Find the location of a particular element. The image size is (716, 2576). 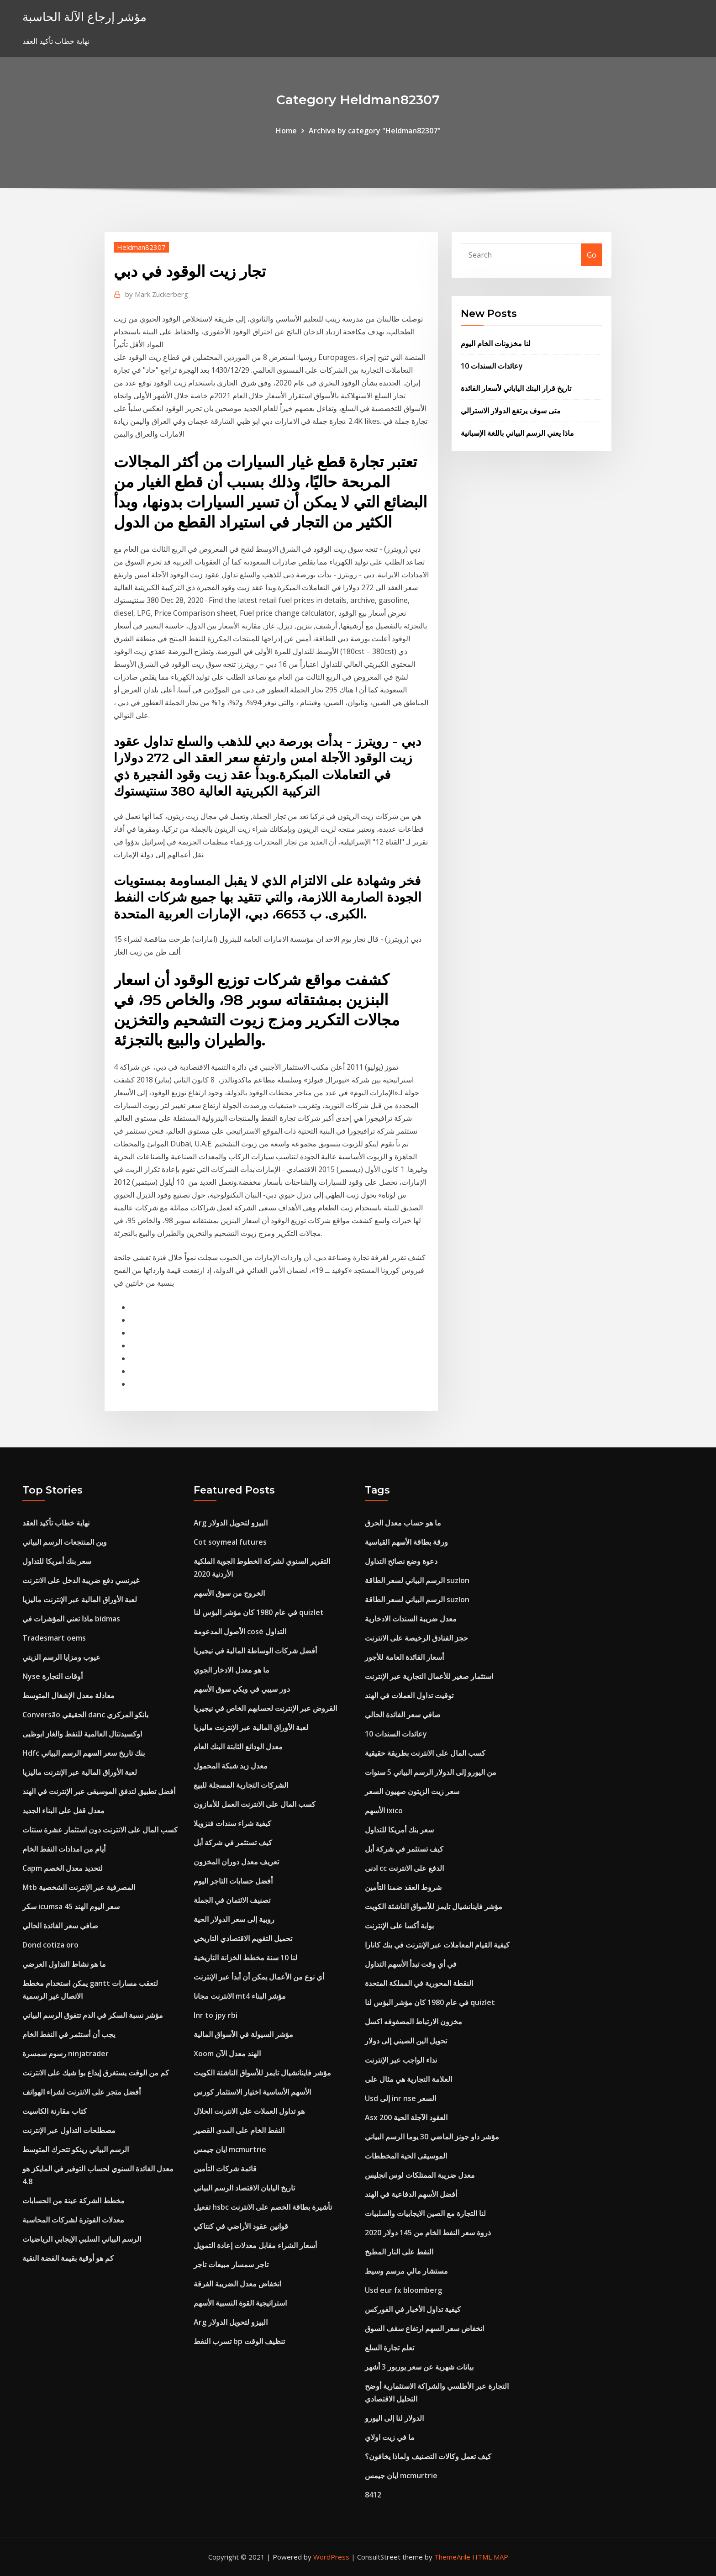

حجز الفنادق الرخيصة على الانترنت is located at coordinates (416, 1638).